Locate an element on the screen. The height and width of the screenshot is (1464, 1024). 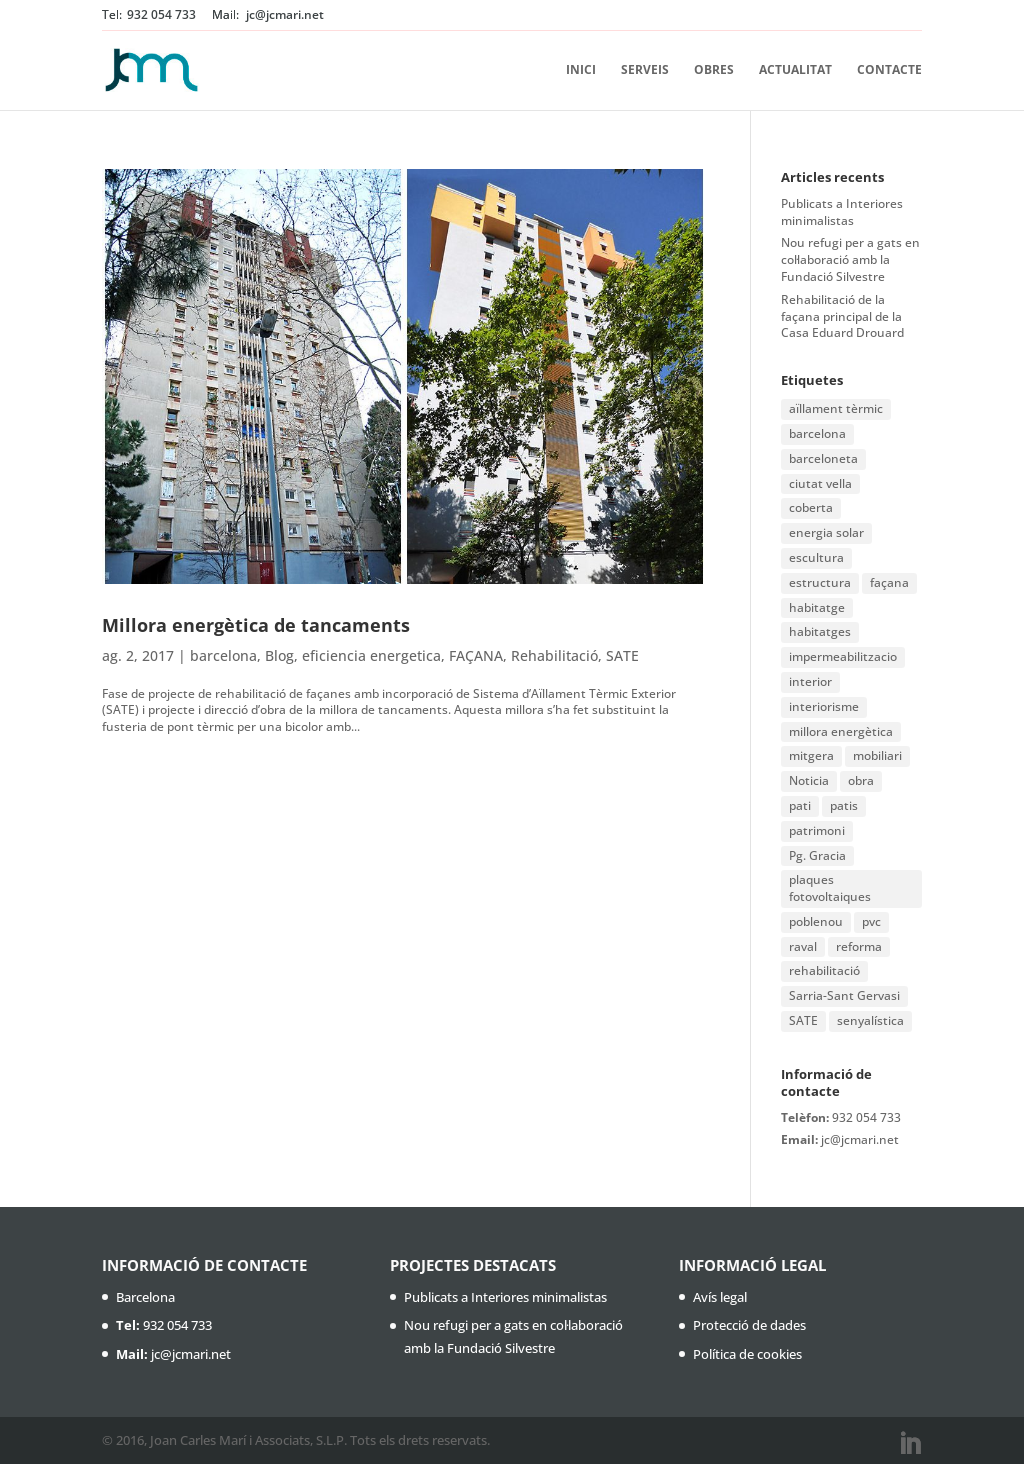
raval [raval (1 element)] is located at coordinates (803, 946).